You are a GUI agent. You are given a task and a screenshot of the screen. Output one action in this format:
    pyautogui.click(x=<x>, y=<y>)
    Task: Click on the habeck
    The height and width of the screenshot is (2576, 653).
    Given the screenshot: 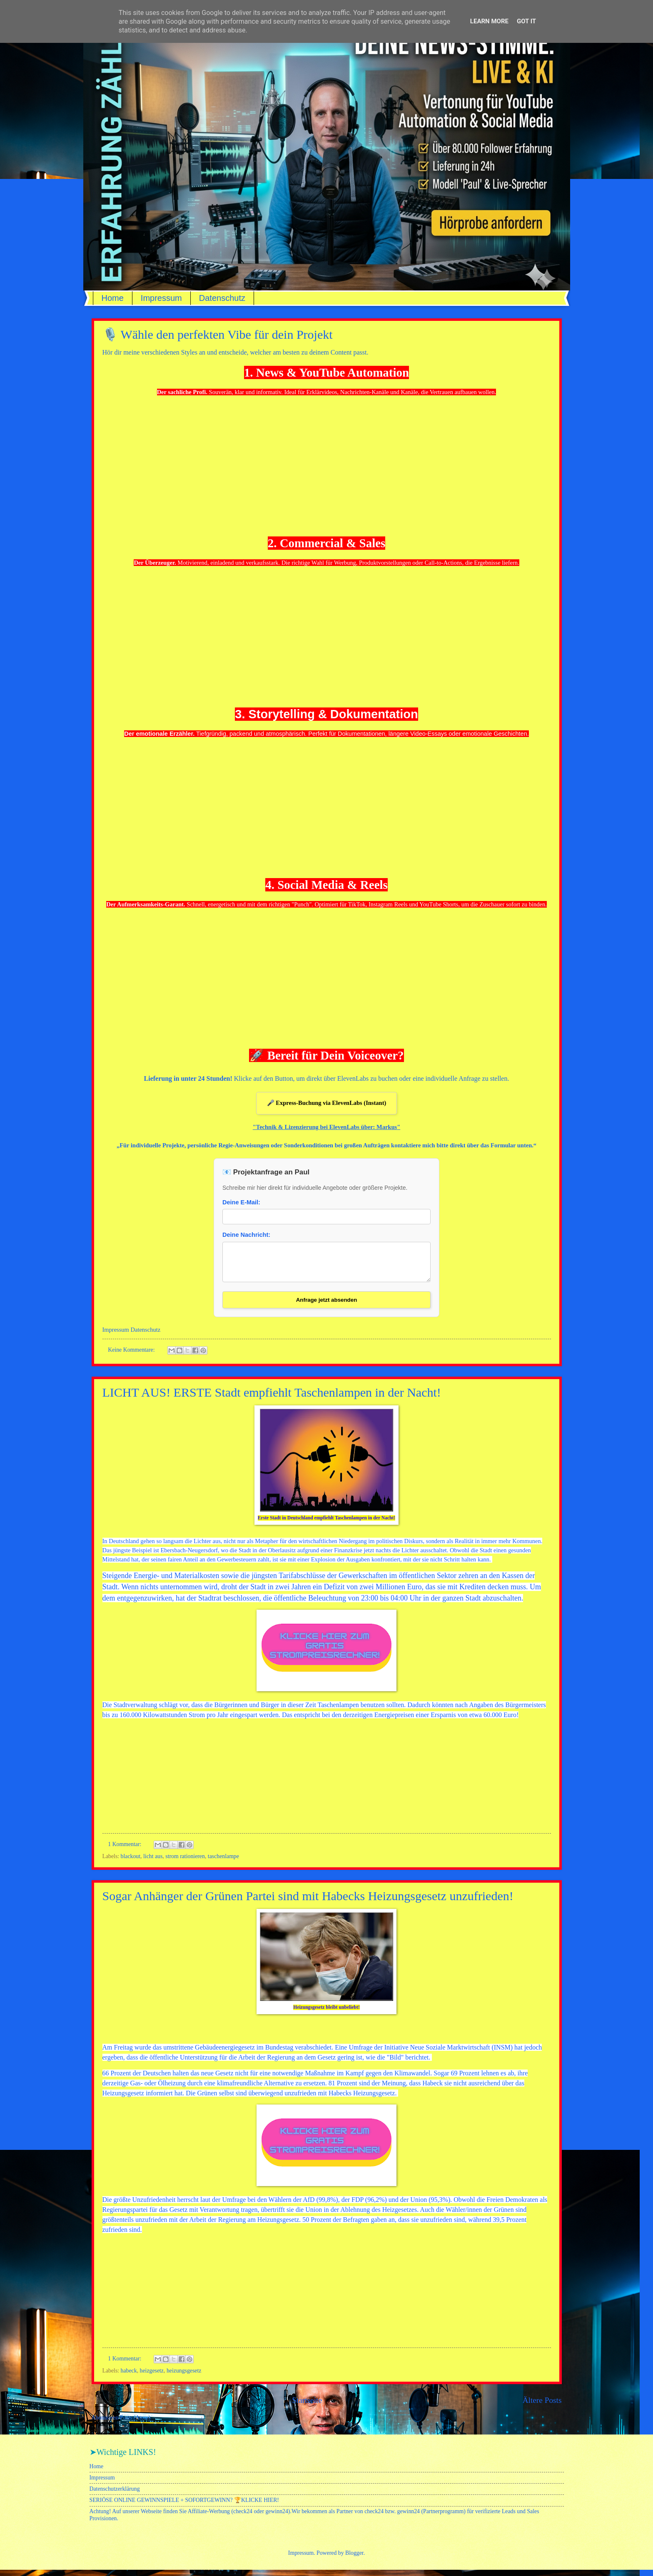 What is the action you would take?
    pyautogui.click(x=129, y=2377)
    